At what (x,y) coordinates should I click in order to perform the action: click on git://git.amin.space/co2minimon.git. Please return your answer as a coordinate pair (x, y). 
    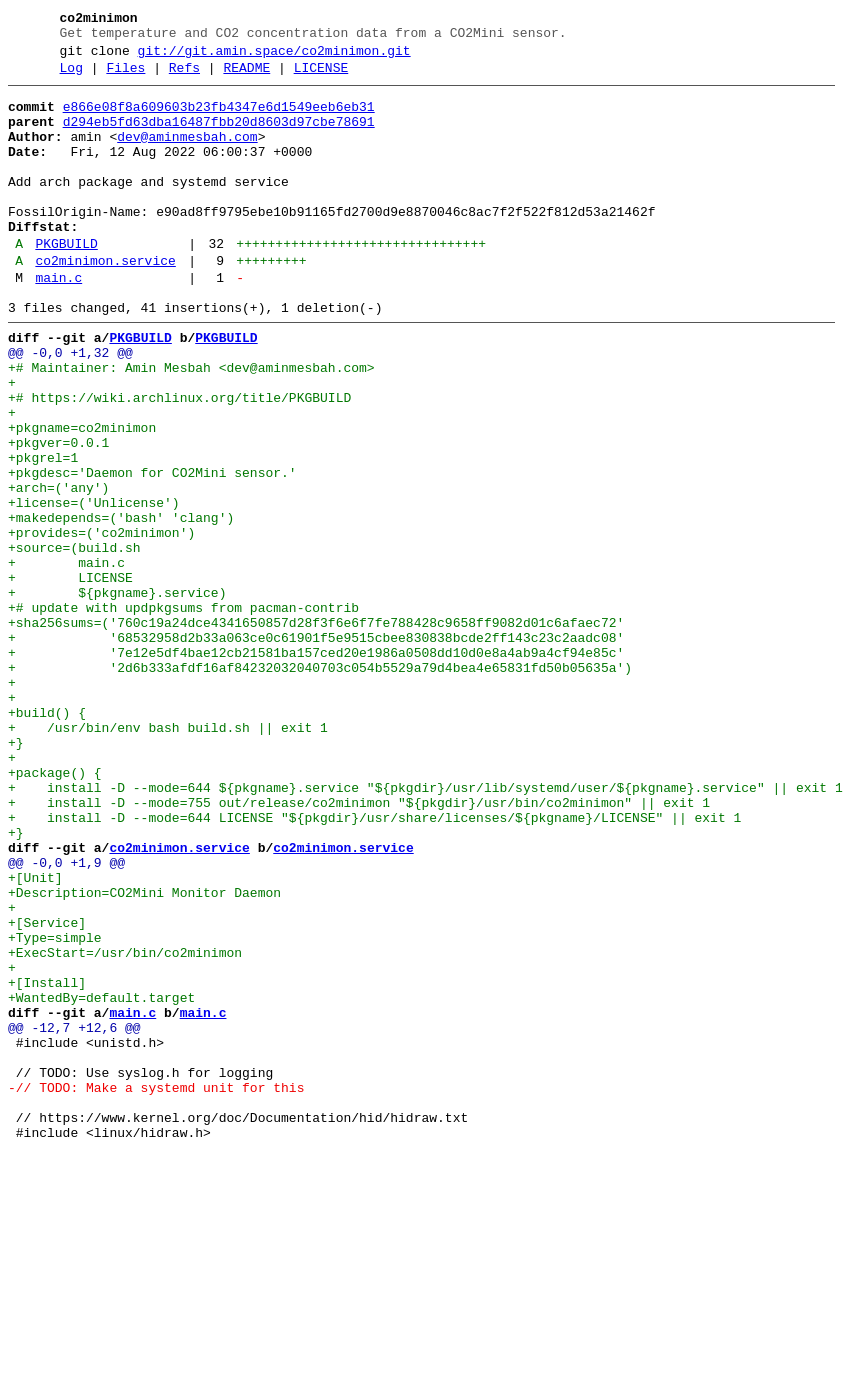
    Looking at the image, I should click on (274, 57).